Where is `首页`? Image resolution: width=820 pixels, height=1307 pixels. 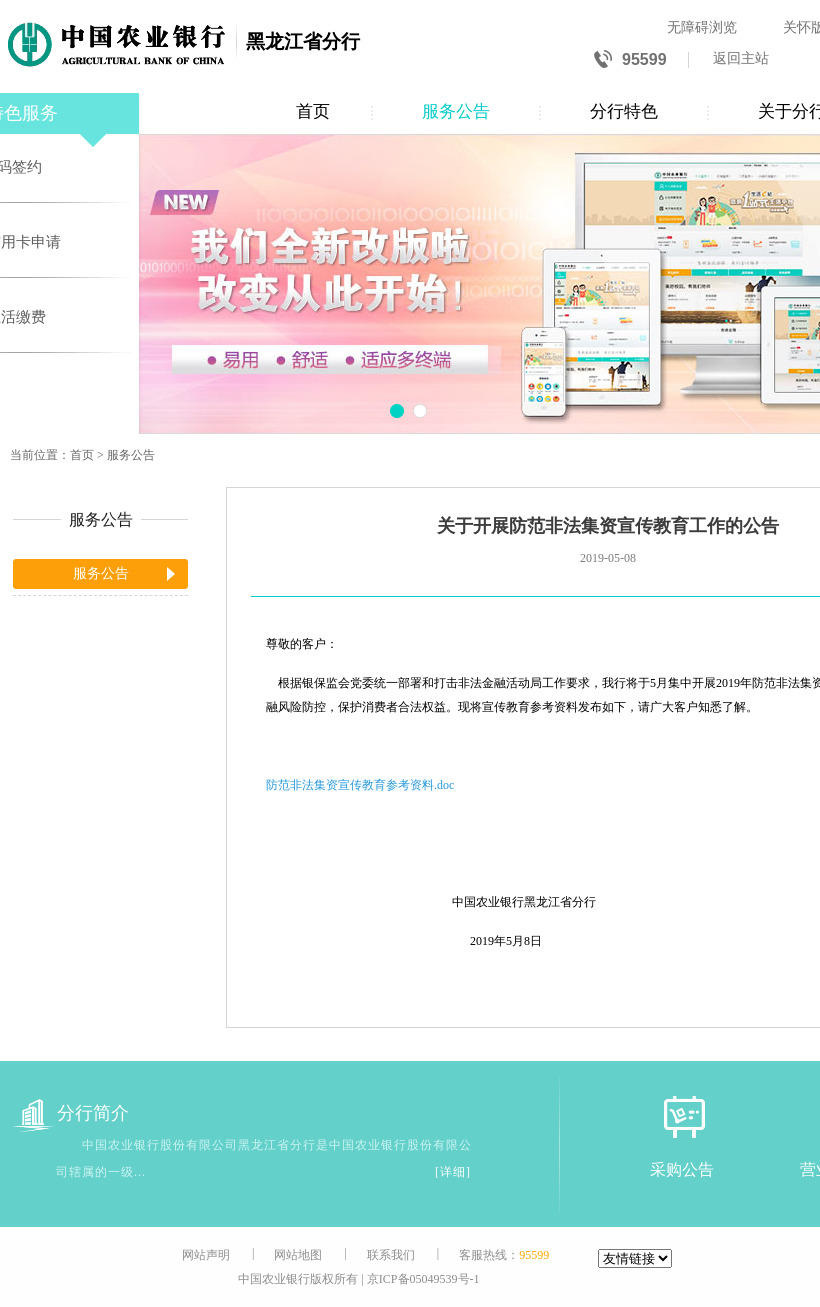 首页 is located at coordinates (313, 111).